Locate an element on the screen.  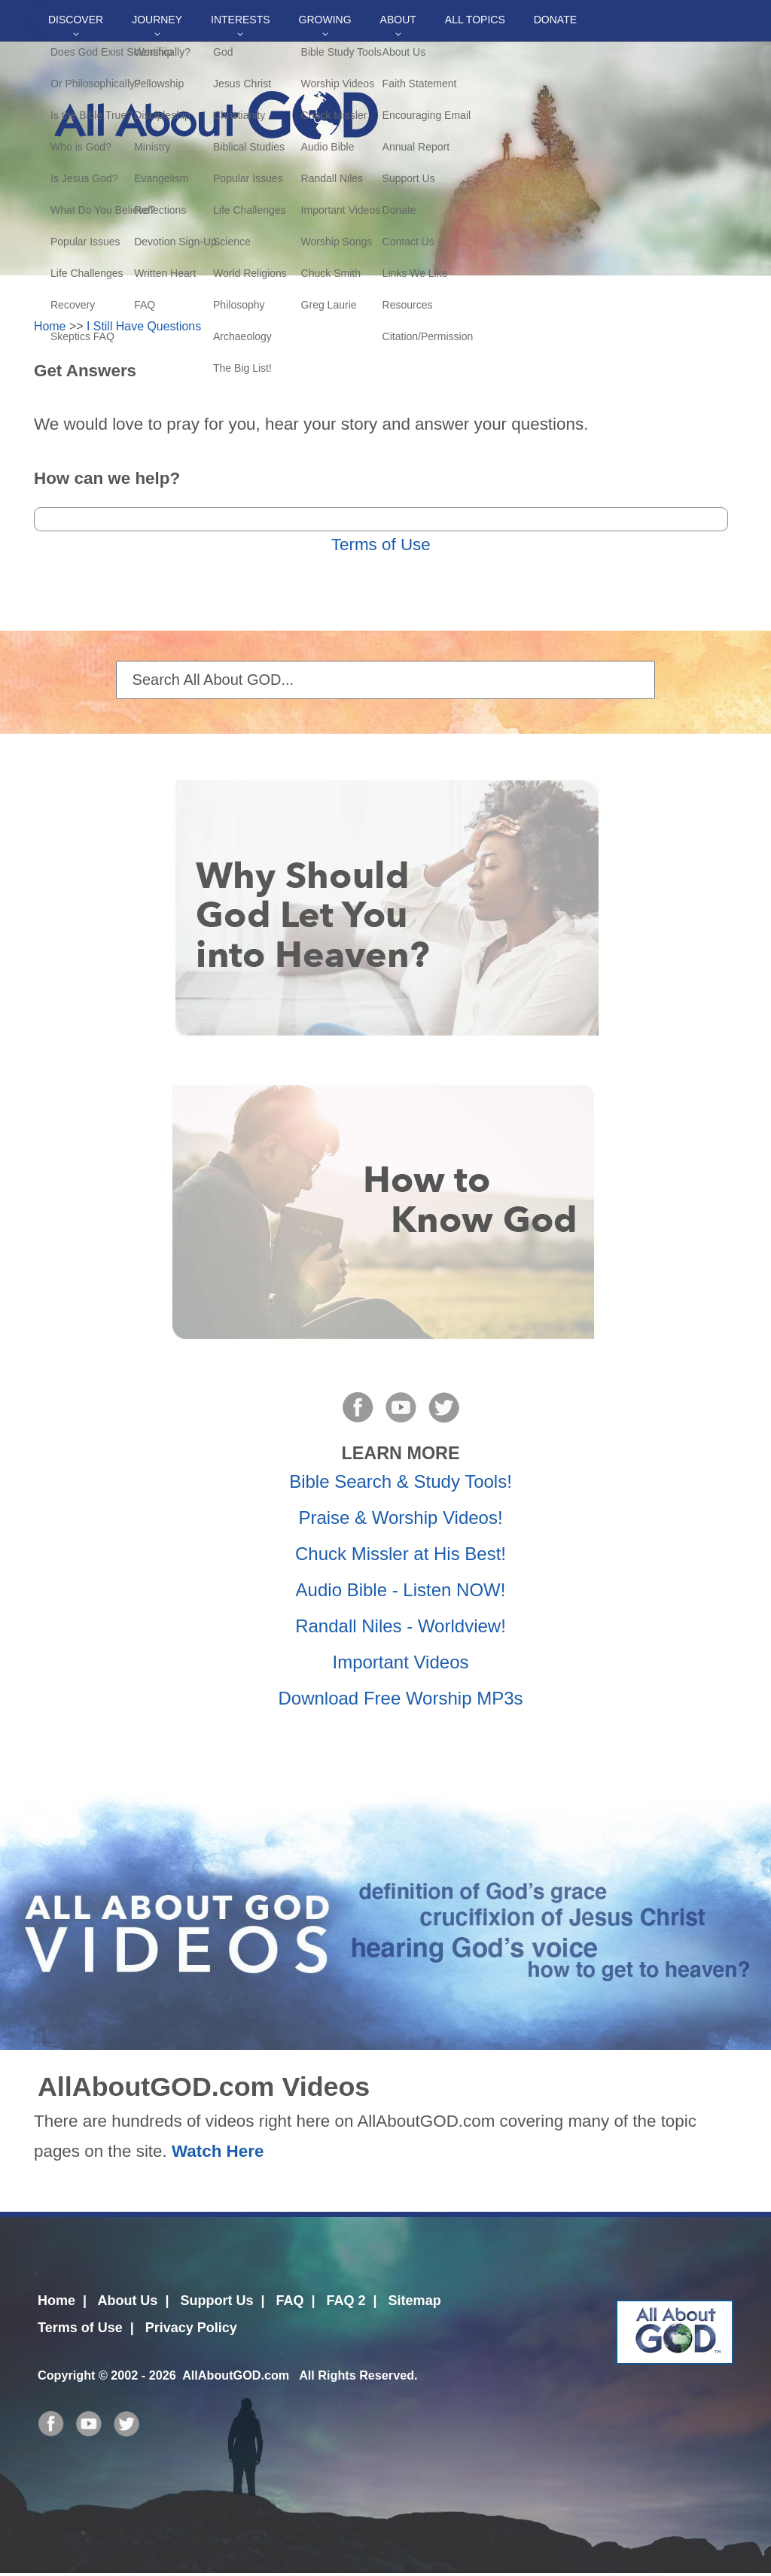
Important Videos is located at coordinates (401, 1662).